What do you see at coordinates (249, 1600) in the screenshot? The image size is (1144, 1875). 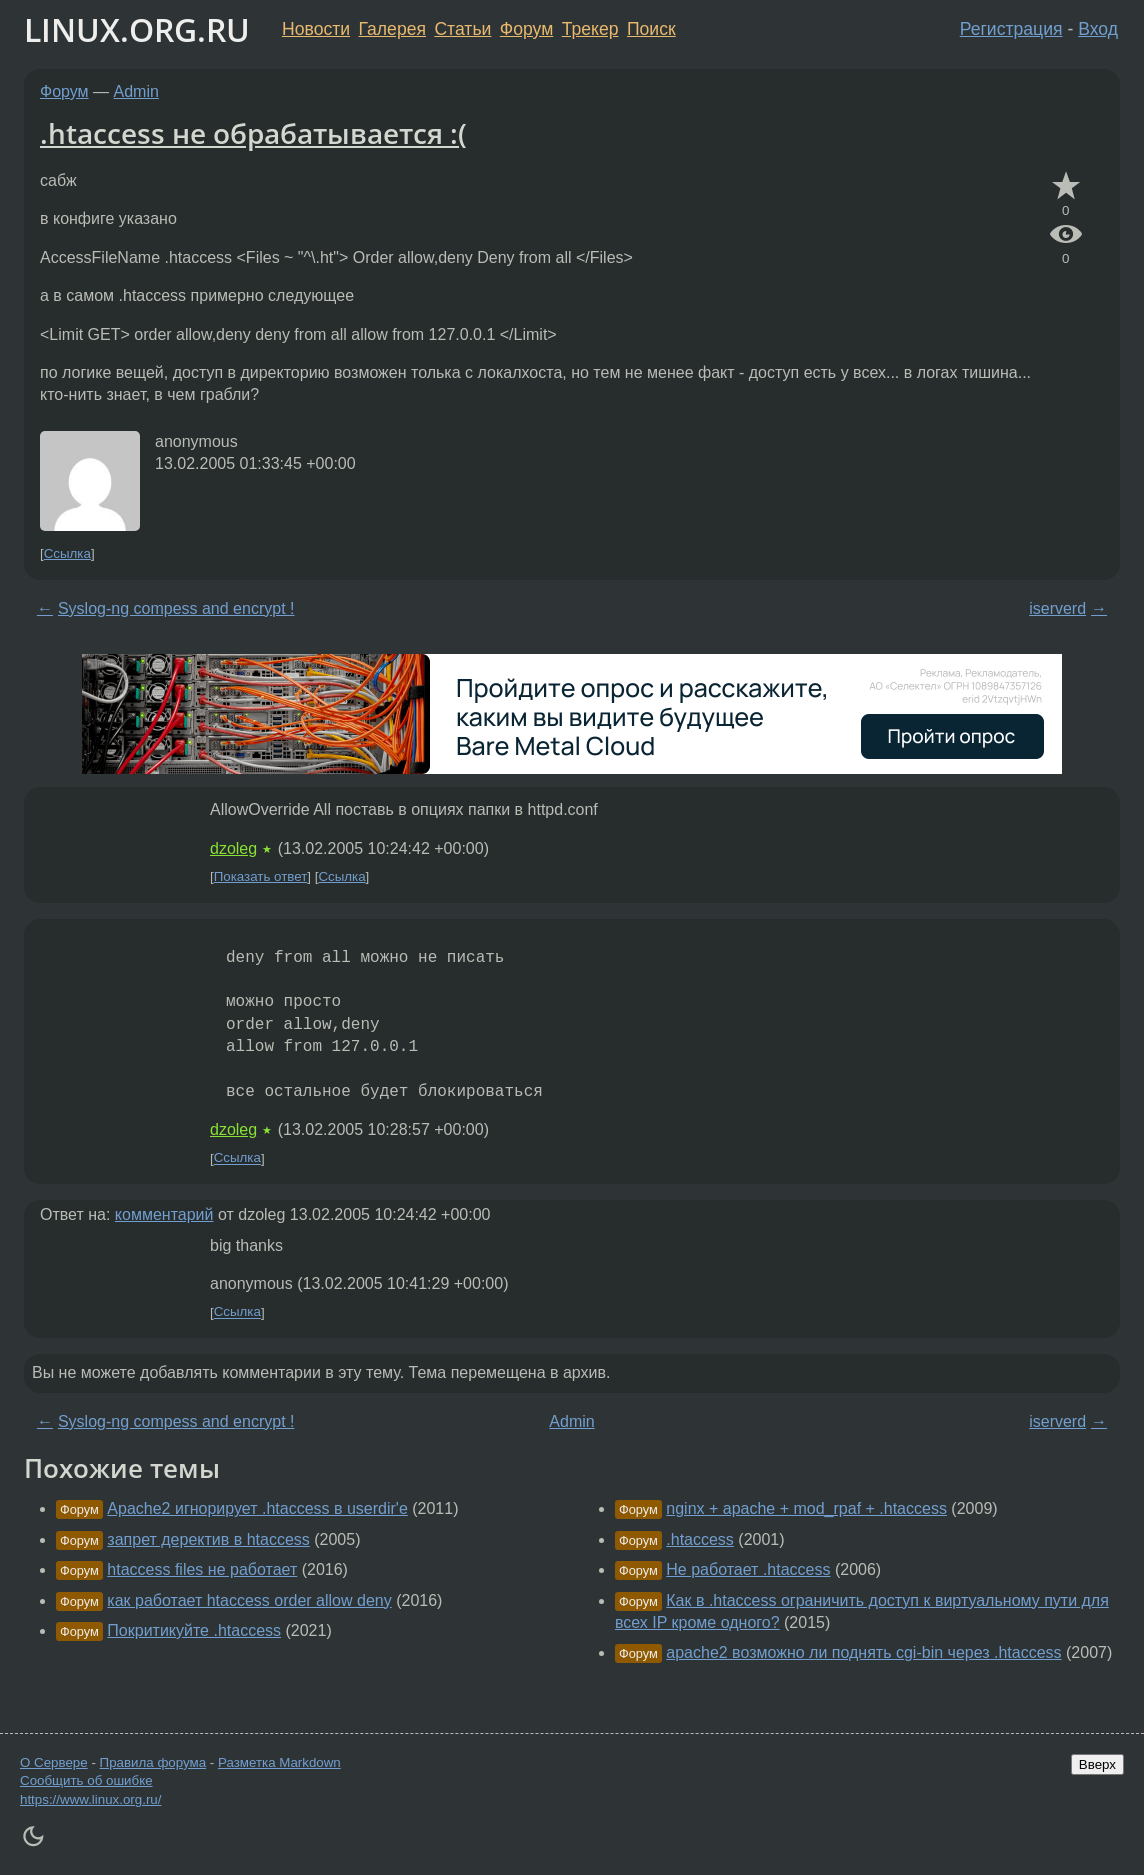 I see `как работает htaccess order allow deny` at bounding box center [249, 1600].